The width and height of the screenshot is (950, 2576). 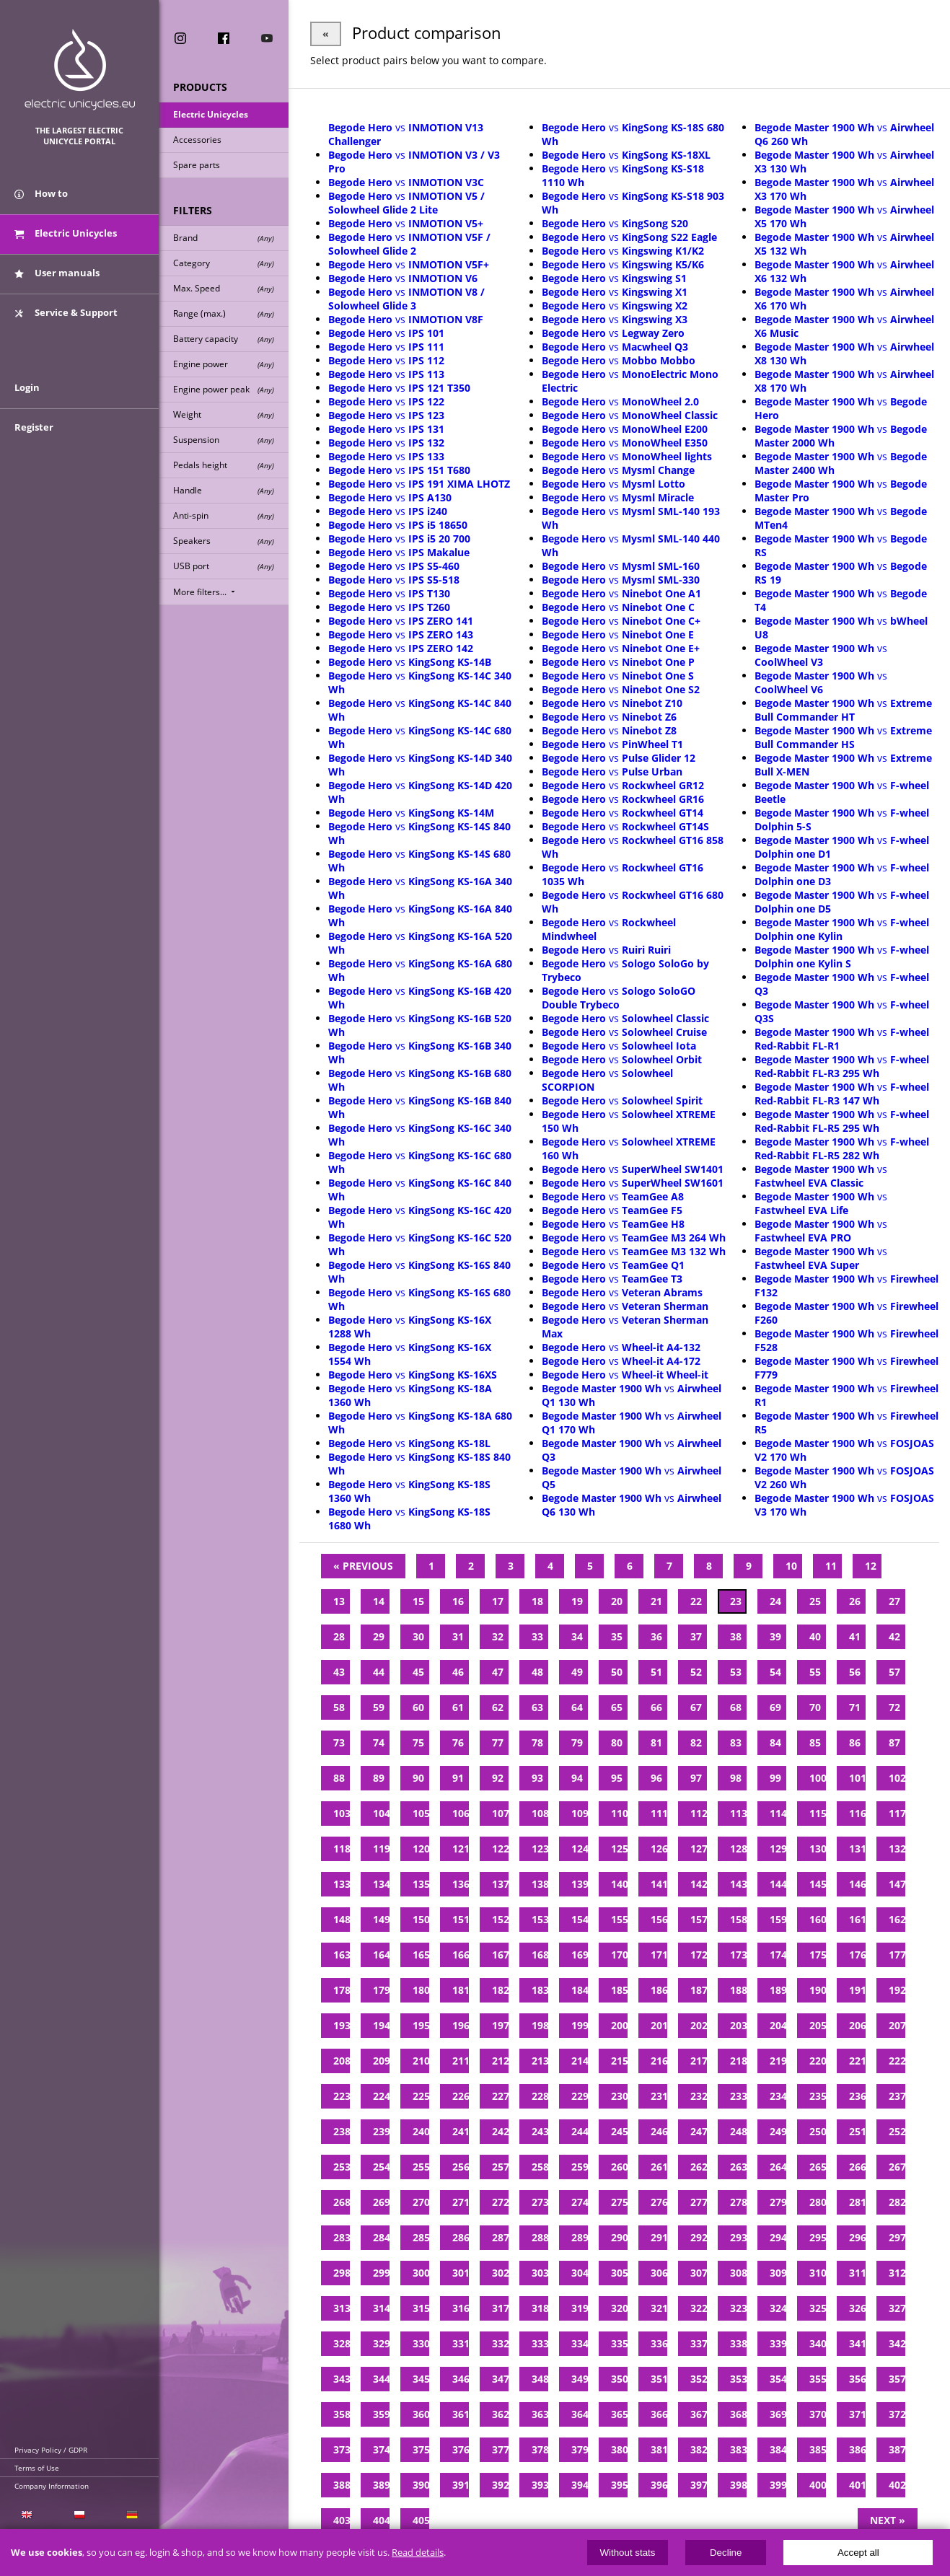 I want to click on Decline, so click(x=726, y=2552).